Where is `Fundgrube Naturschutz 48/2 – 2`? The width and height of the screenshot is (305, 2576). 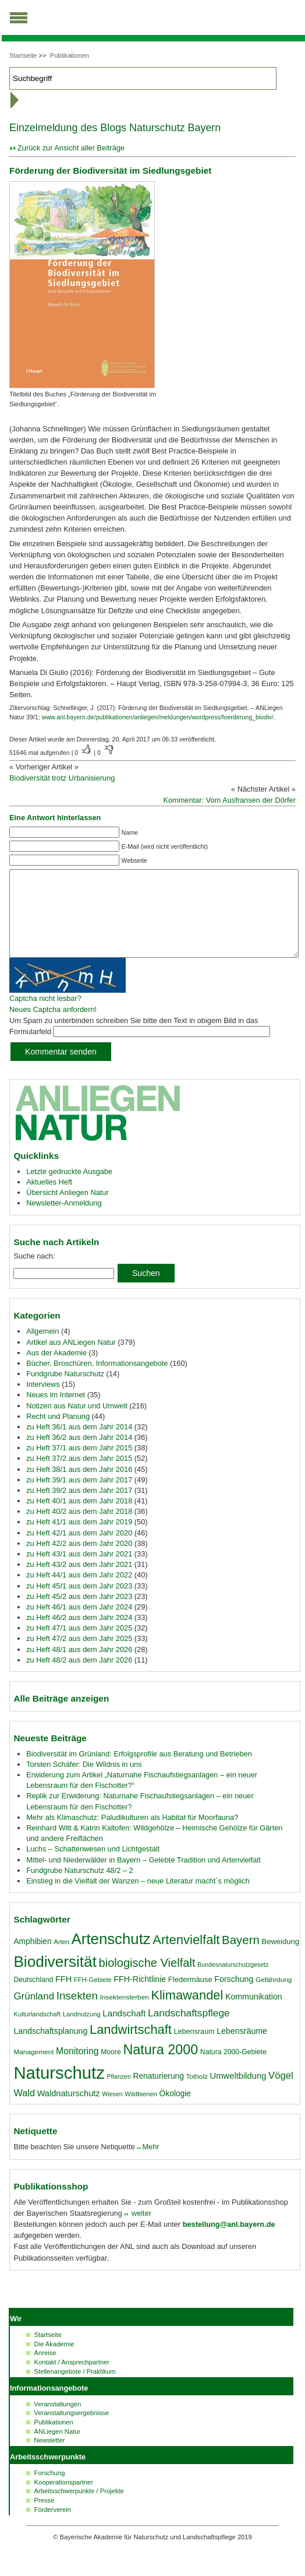 Fundgrube Naturschutz 48/2 – 2 is located at coordinates (79, 1887).